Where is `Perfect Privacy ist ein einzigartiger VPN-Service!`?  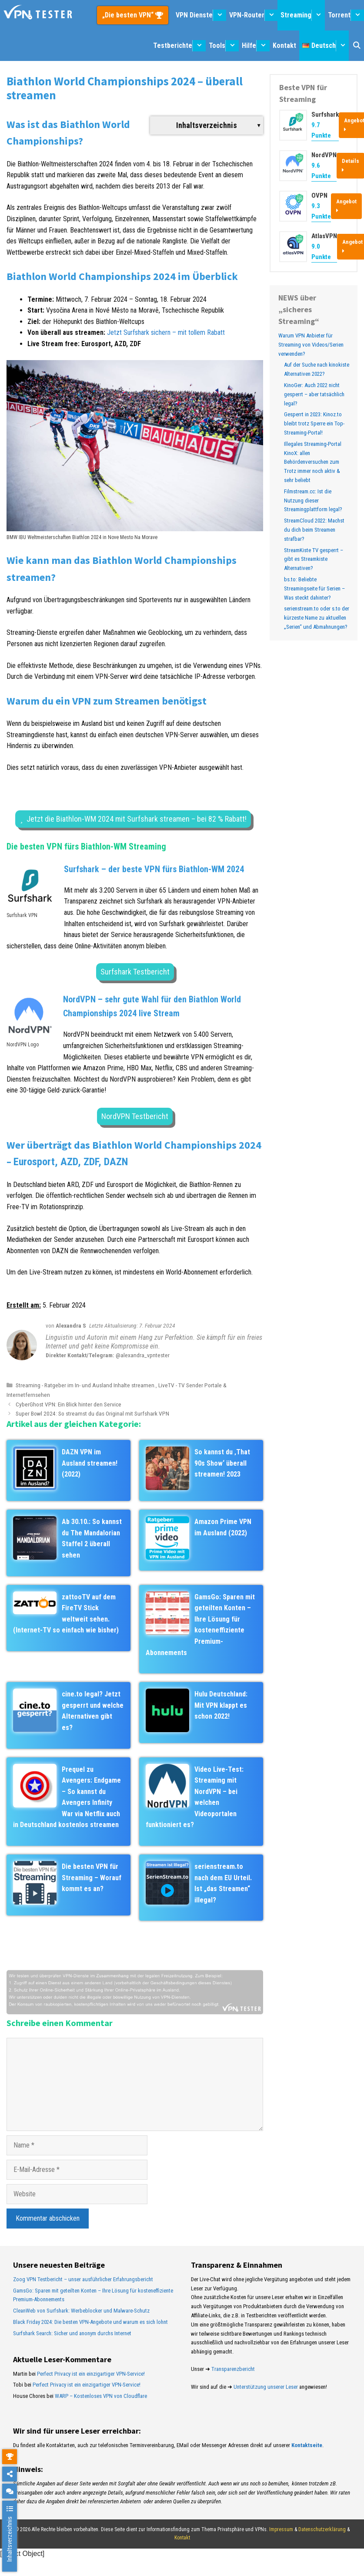 Perfect Privacy ist ein einzigartiger VPN-Service! is located at coordinates (91, 2373).